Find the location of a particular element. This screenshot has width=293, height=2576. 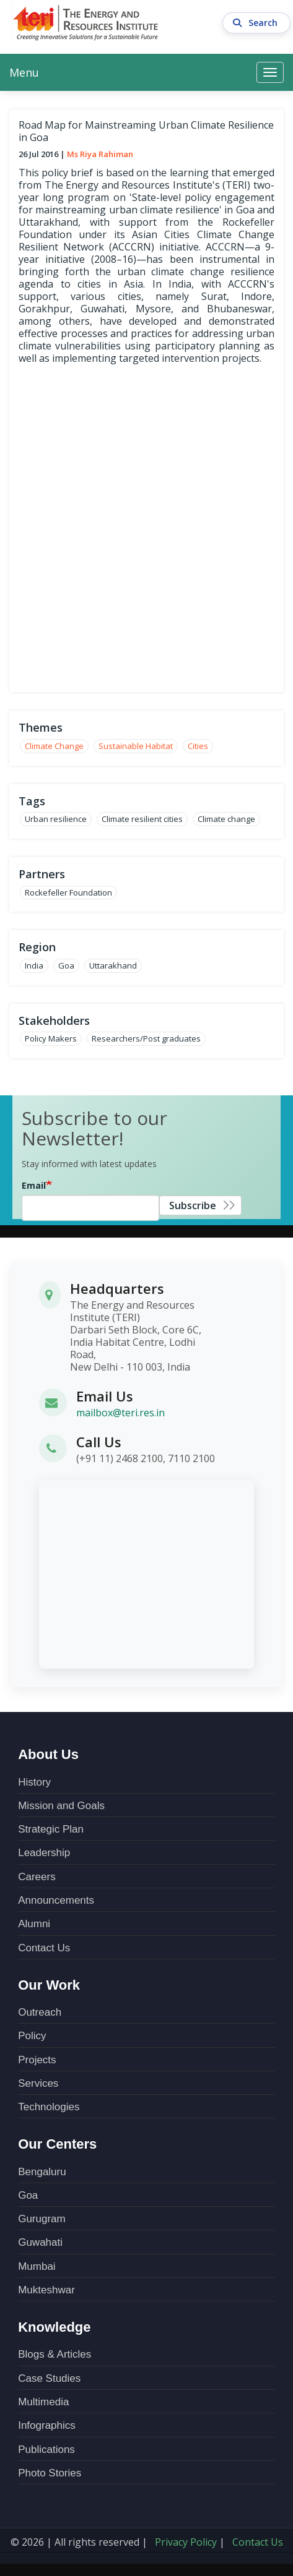

Photo Stories is located at coordinates (49, 2473).